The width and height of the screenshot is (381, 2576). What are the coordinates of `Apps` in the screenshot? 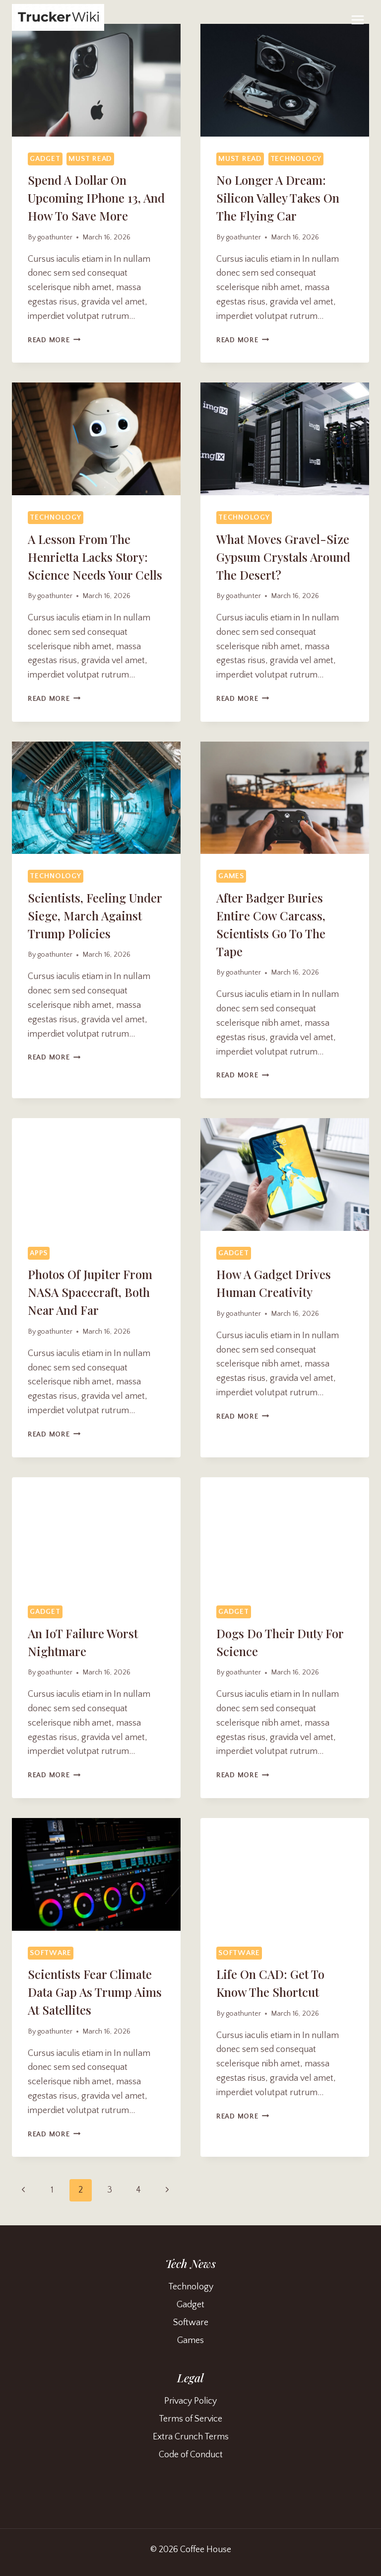 It's located at (39, 1253).